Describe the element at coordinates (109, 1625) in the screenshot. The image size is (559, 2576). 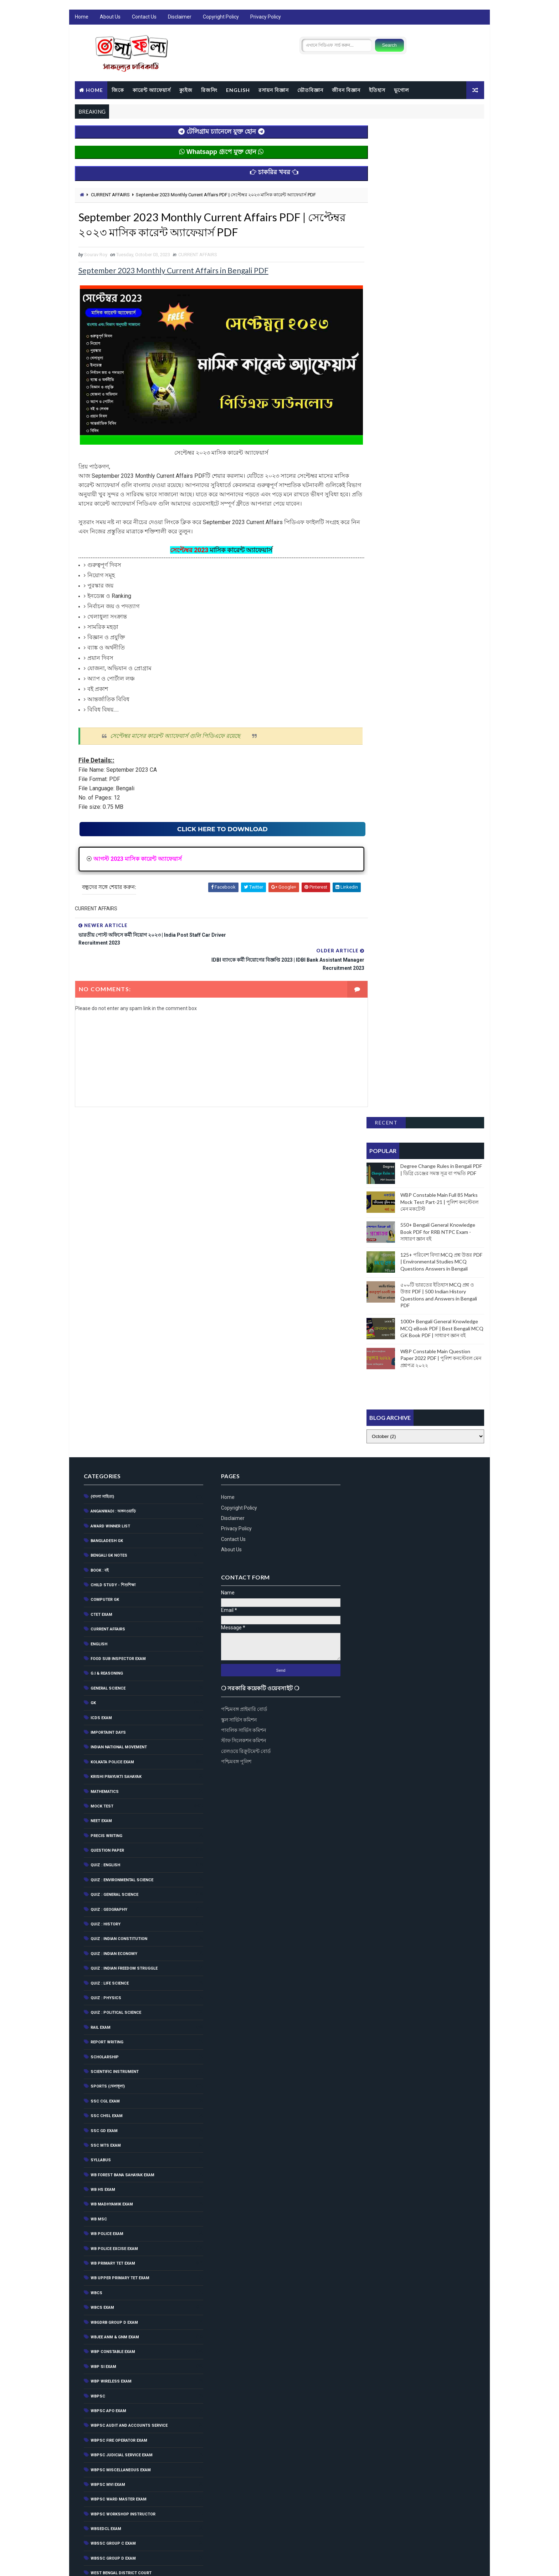
I see `QUIZ : LIFE SCIENCE` at that location.